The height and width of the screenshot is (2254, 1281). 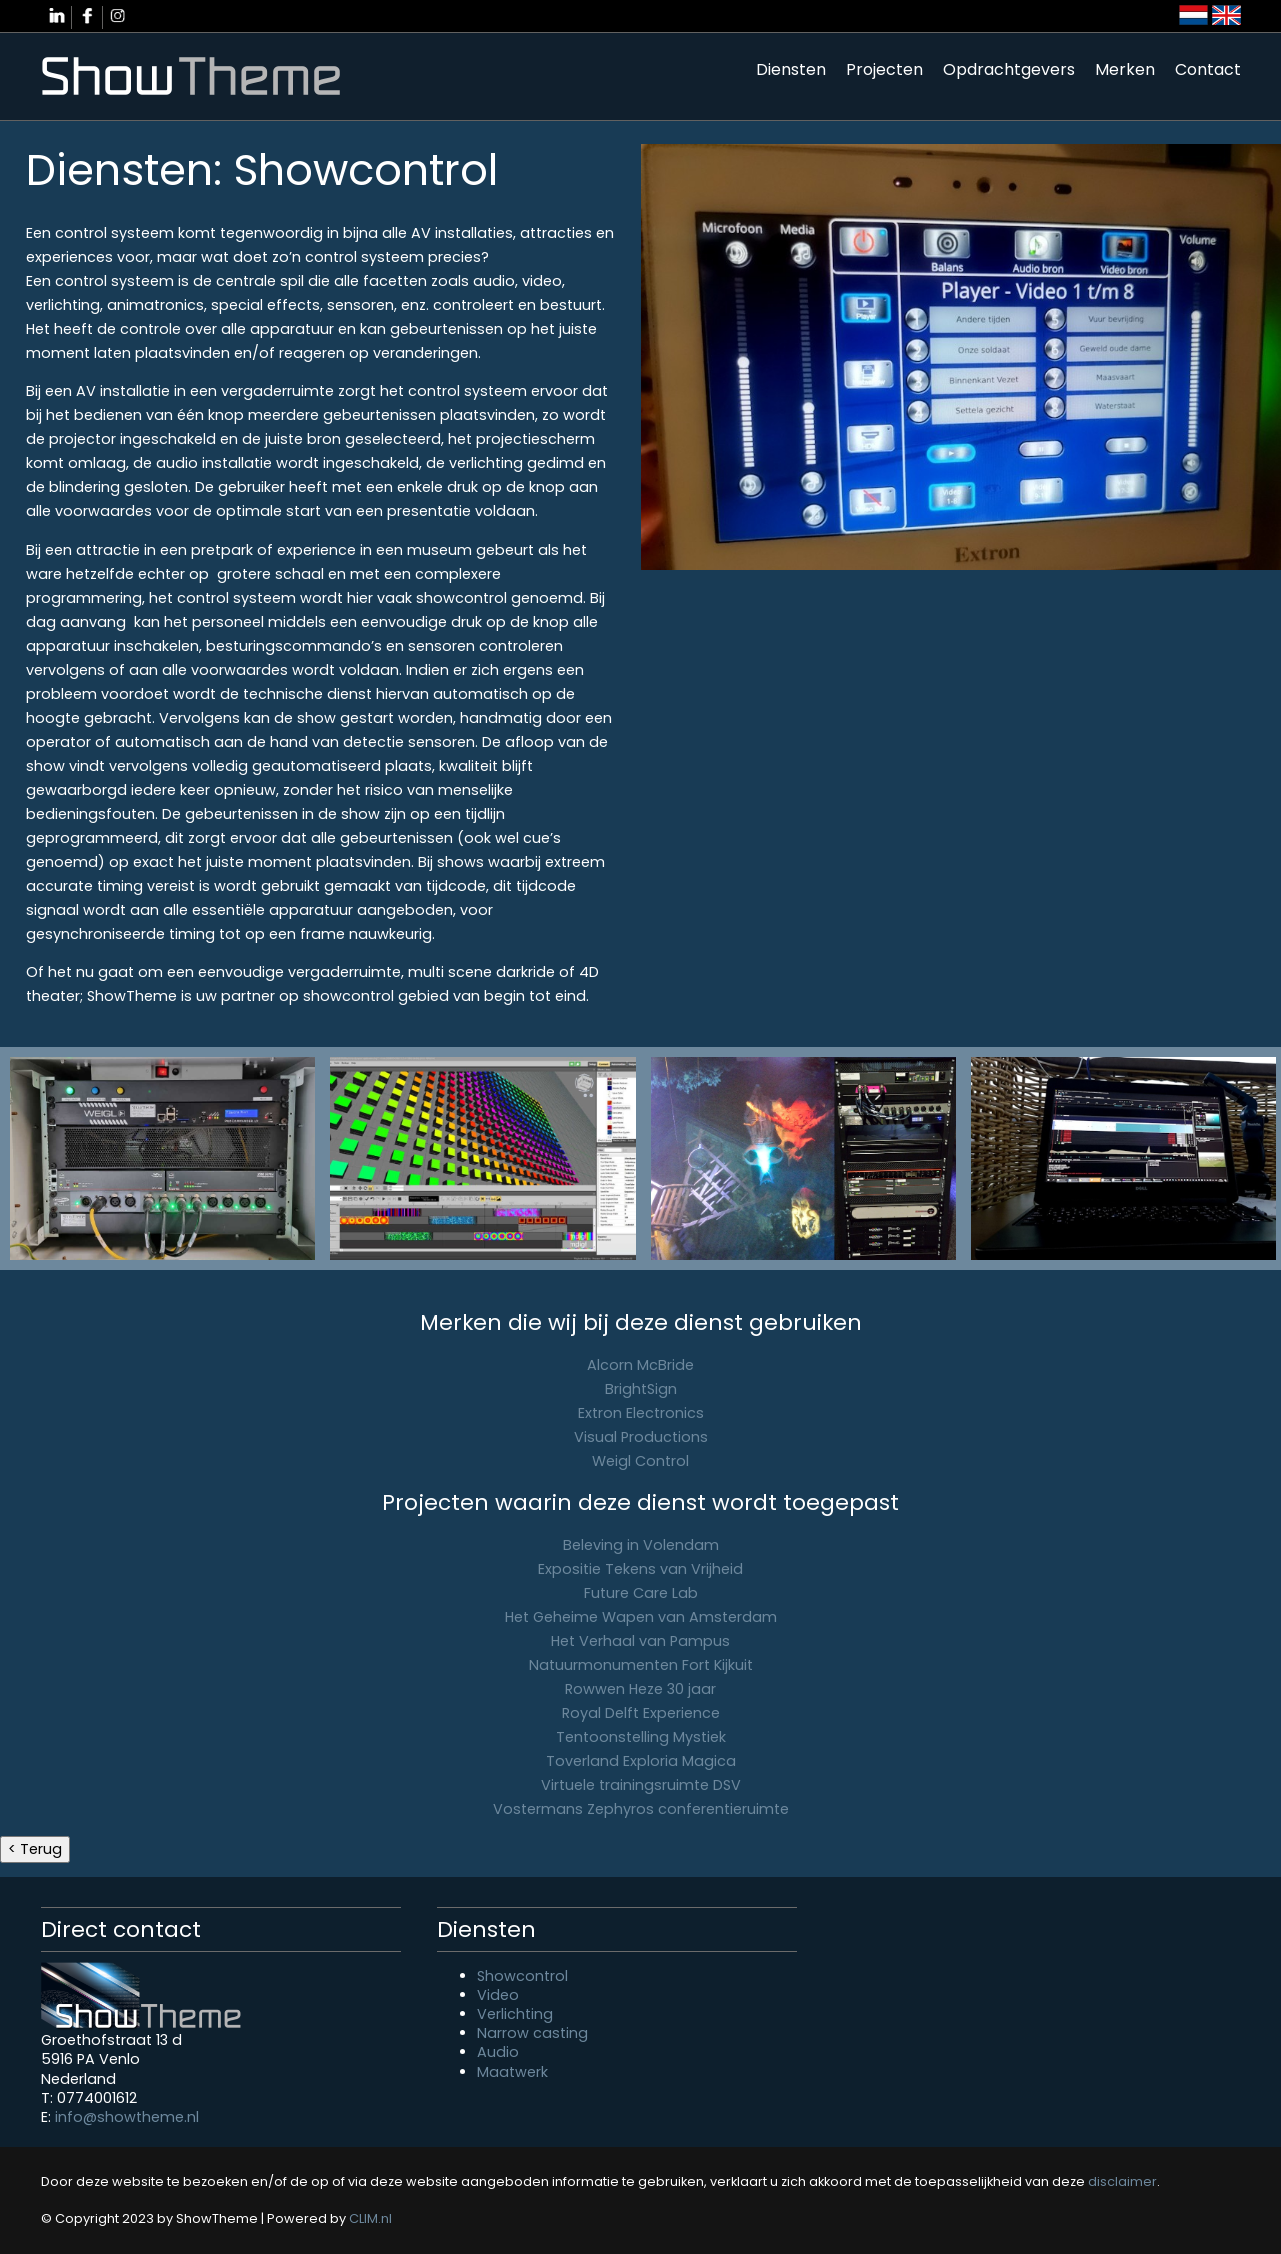 I want to click on info@showtheme.nl, so click(x=127, y=2117).